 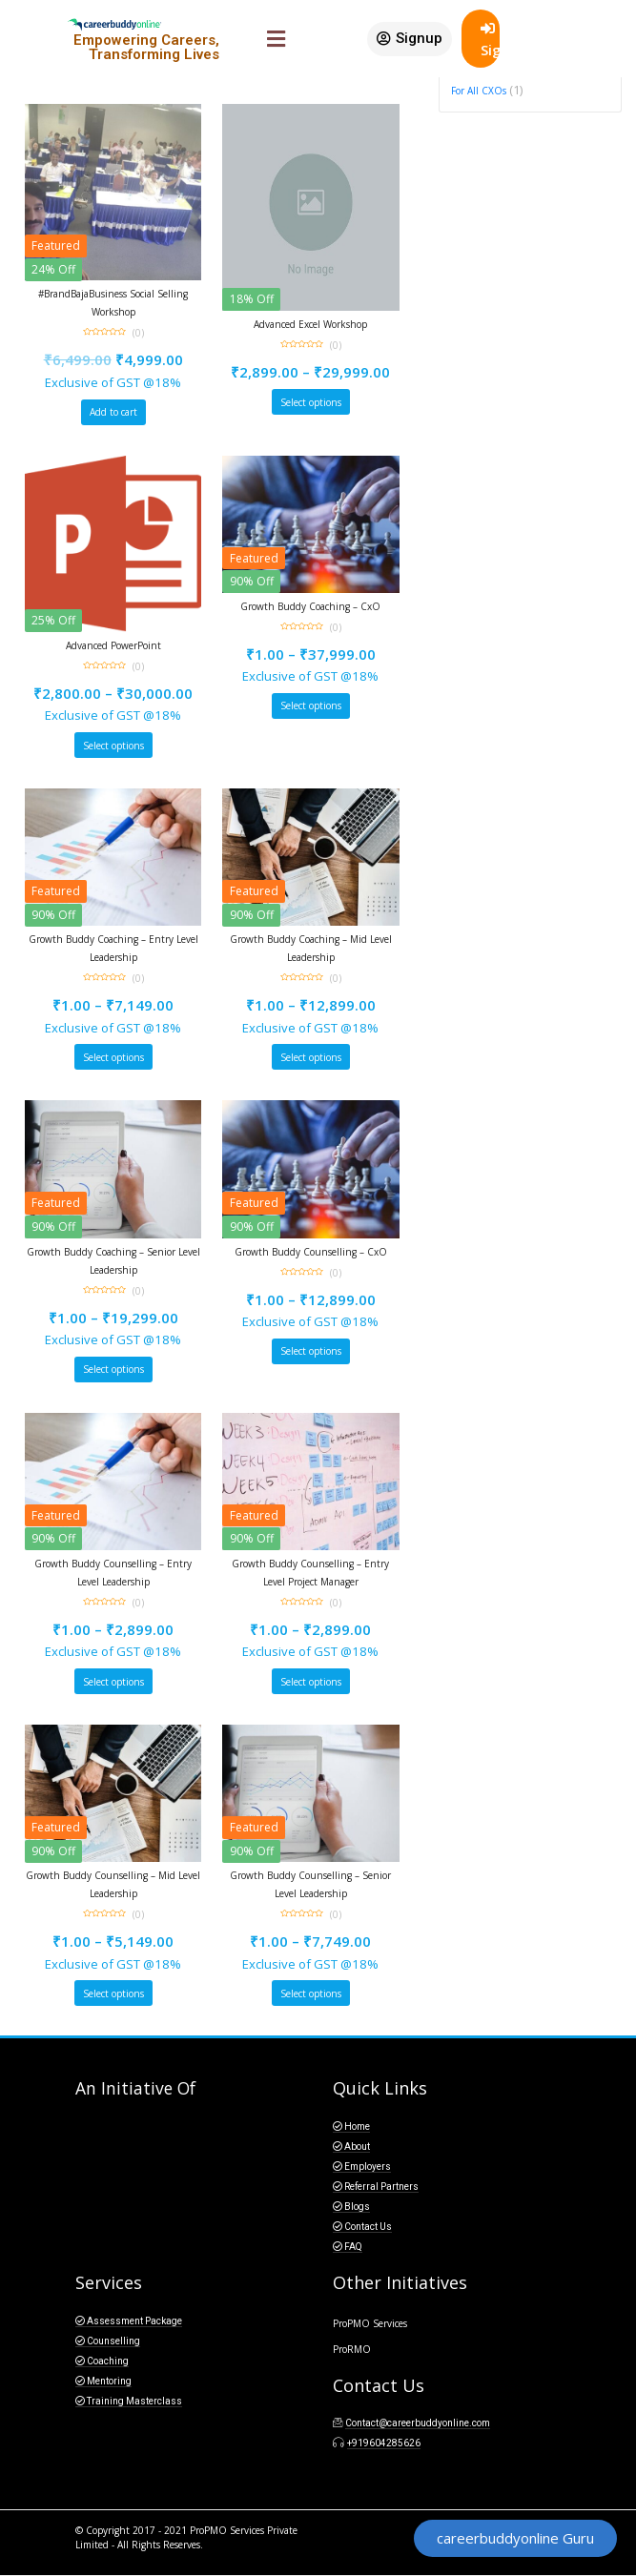 What do you see at coordinates (490, 40) in the screenshot?
I see `SignIn` at bounding box center [490, 40].